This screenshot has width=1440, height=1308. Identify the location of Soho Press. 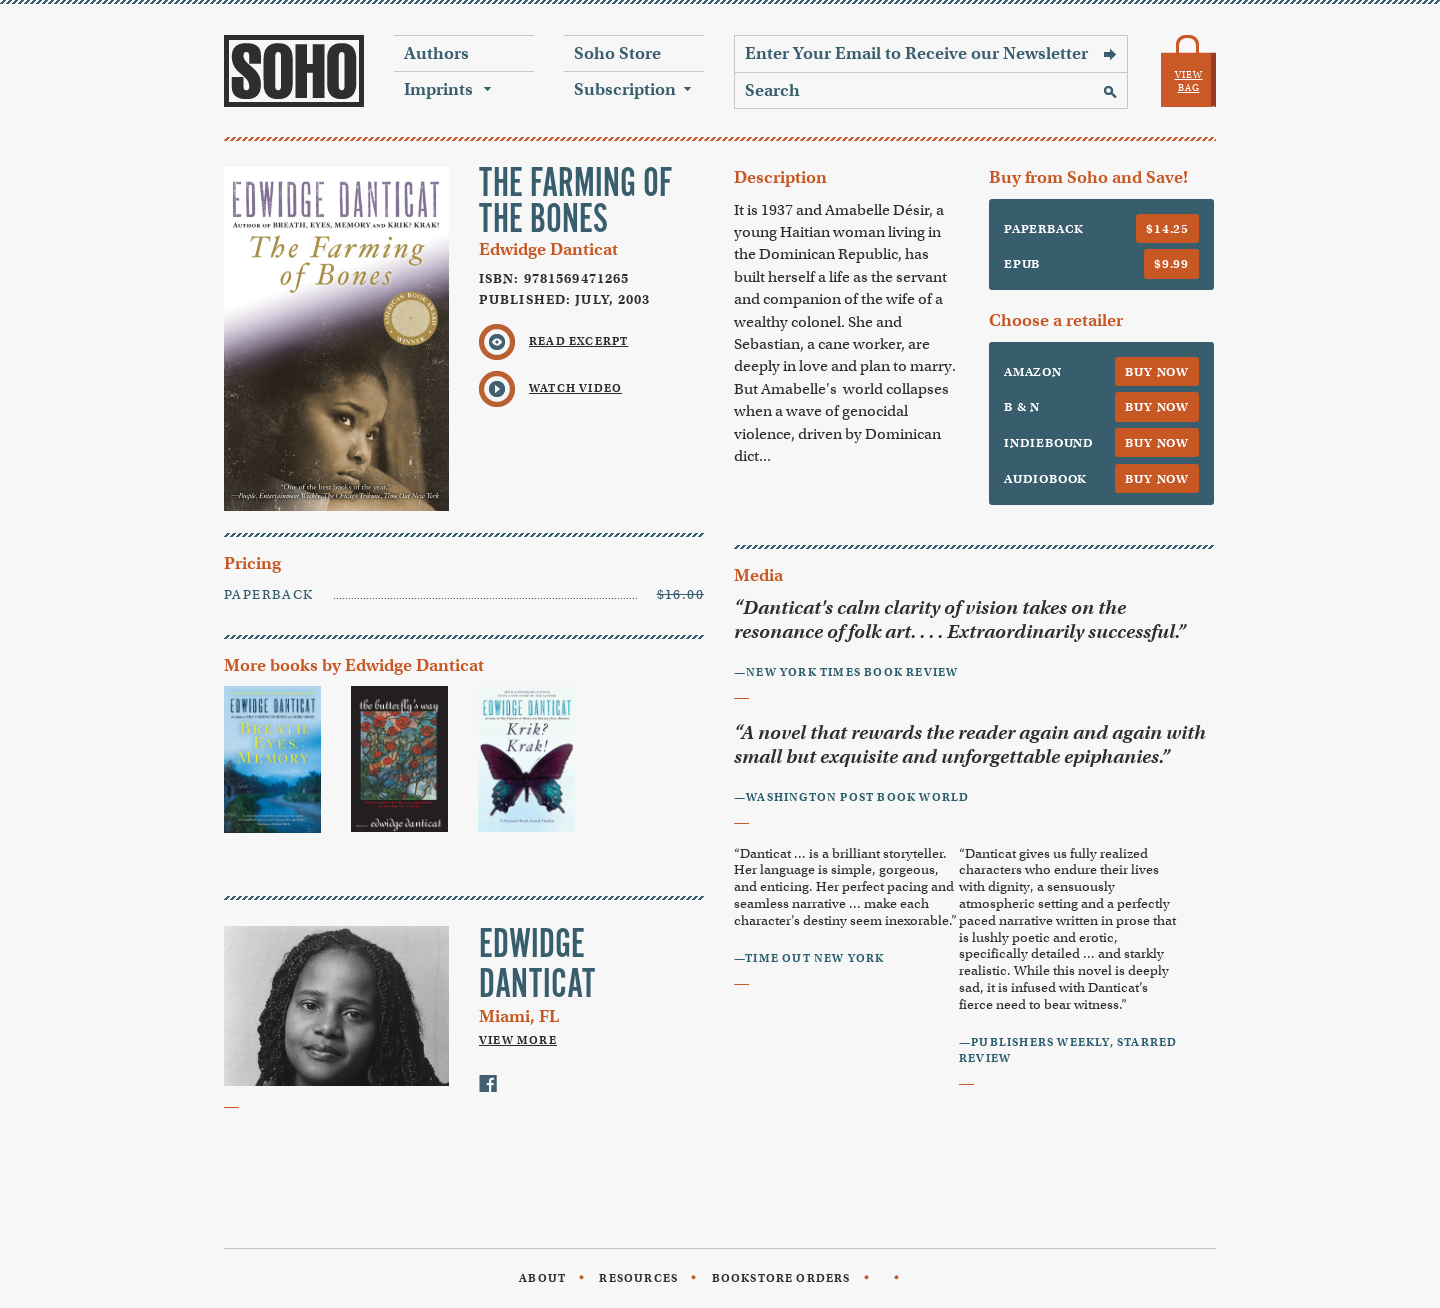
(294, 71).